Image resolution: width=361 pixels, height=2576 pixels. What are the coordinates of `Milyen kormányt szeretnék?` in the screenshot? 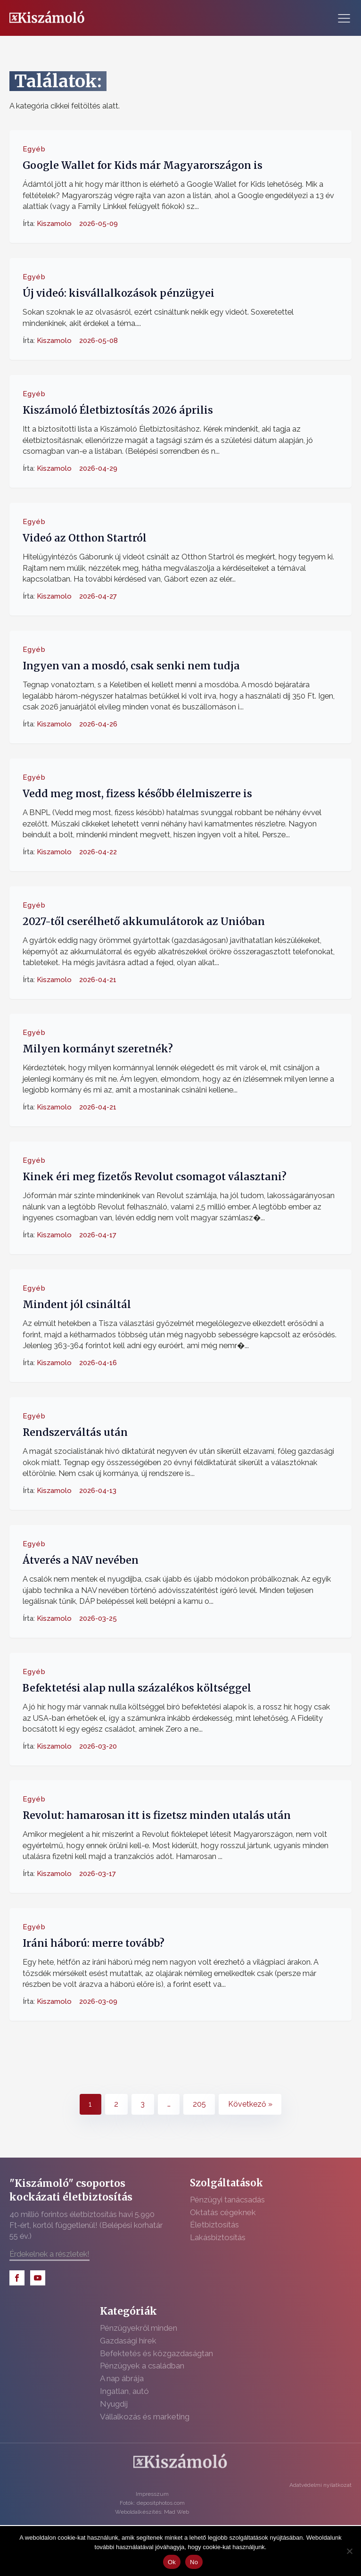 It's located at (98, 1048).